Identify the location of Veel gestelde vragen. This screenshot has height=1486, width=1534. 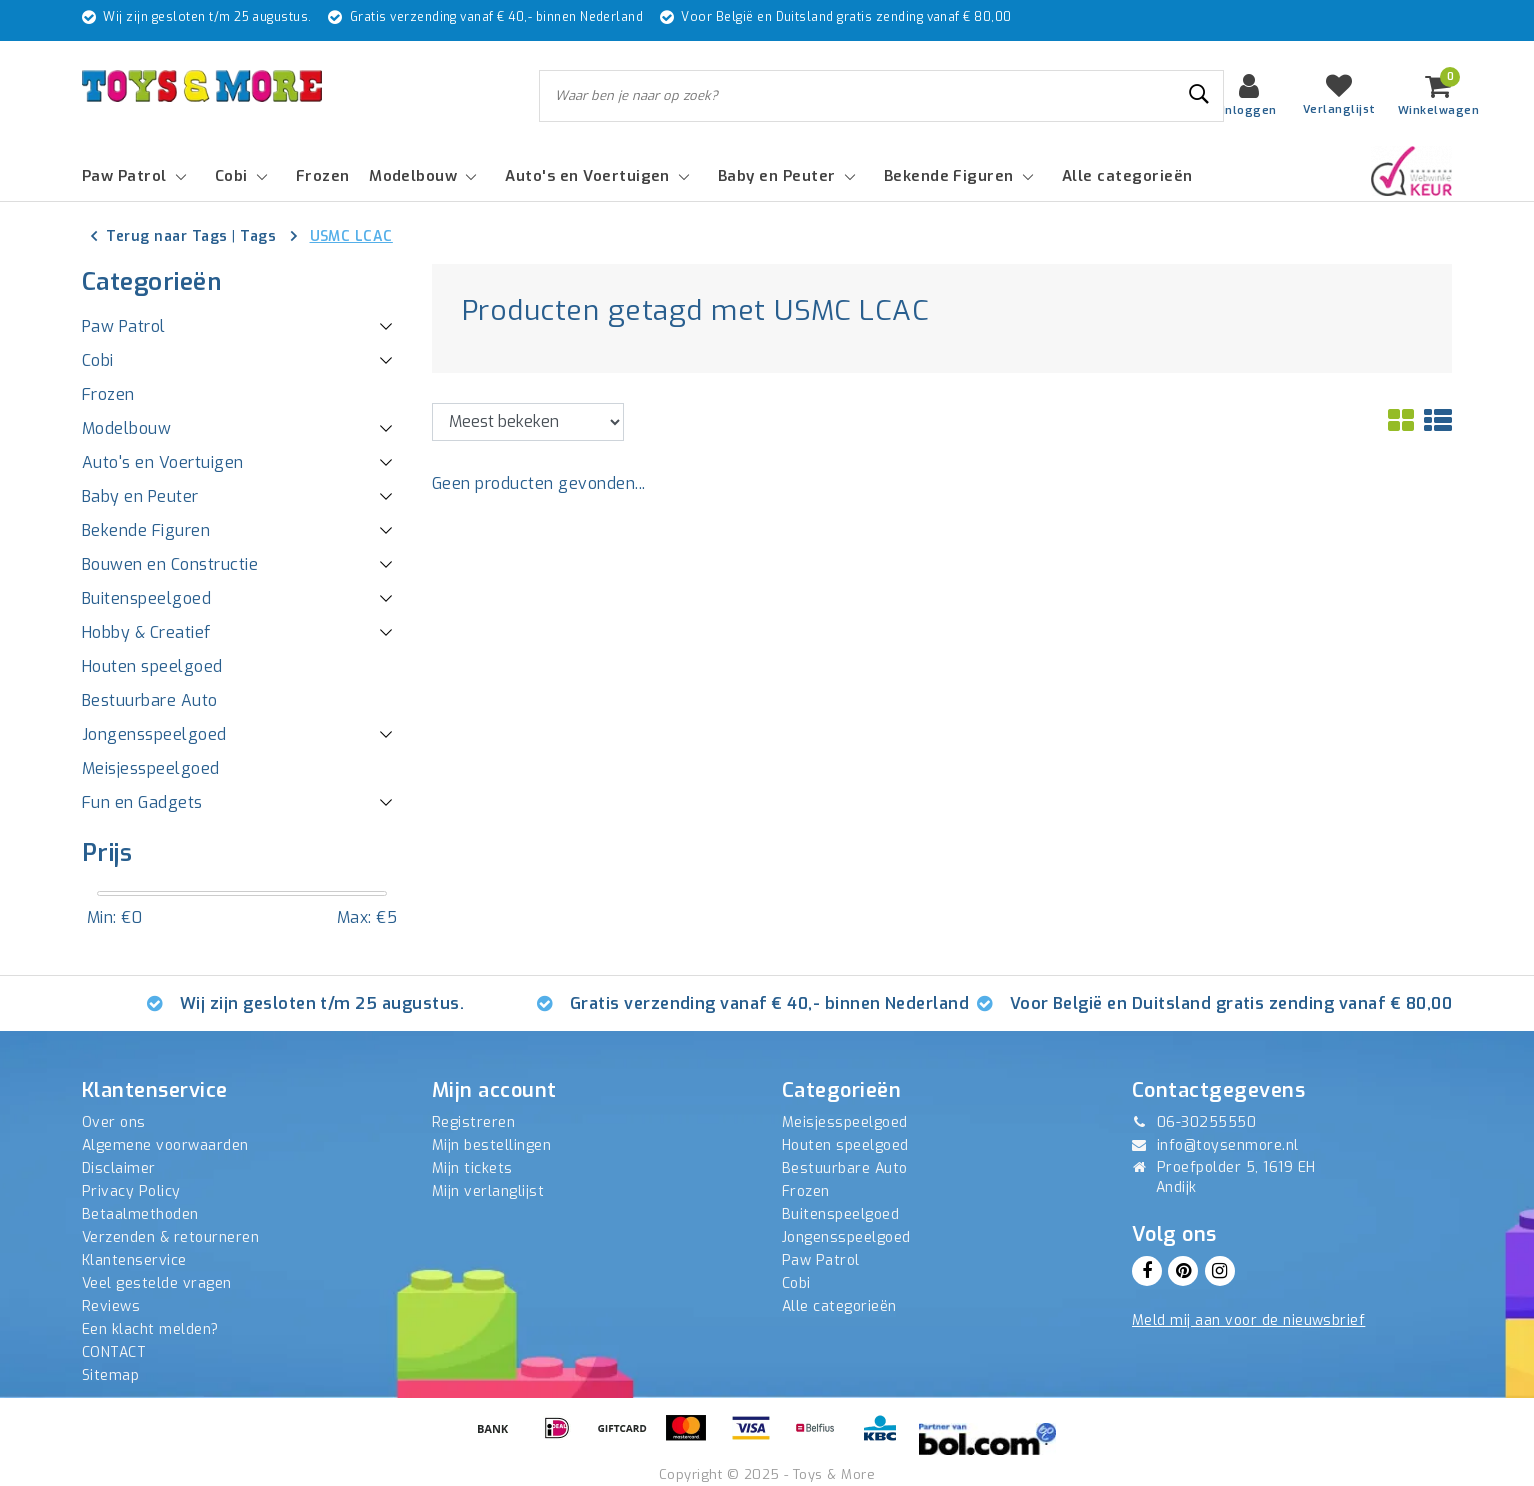
(157, 1283).